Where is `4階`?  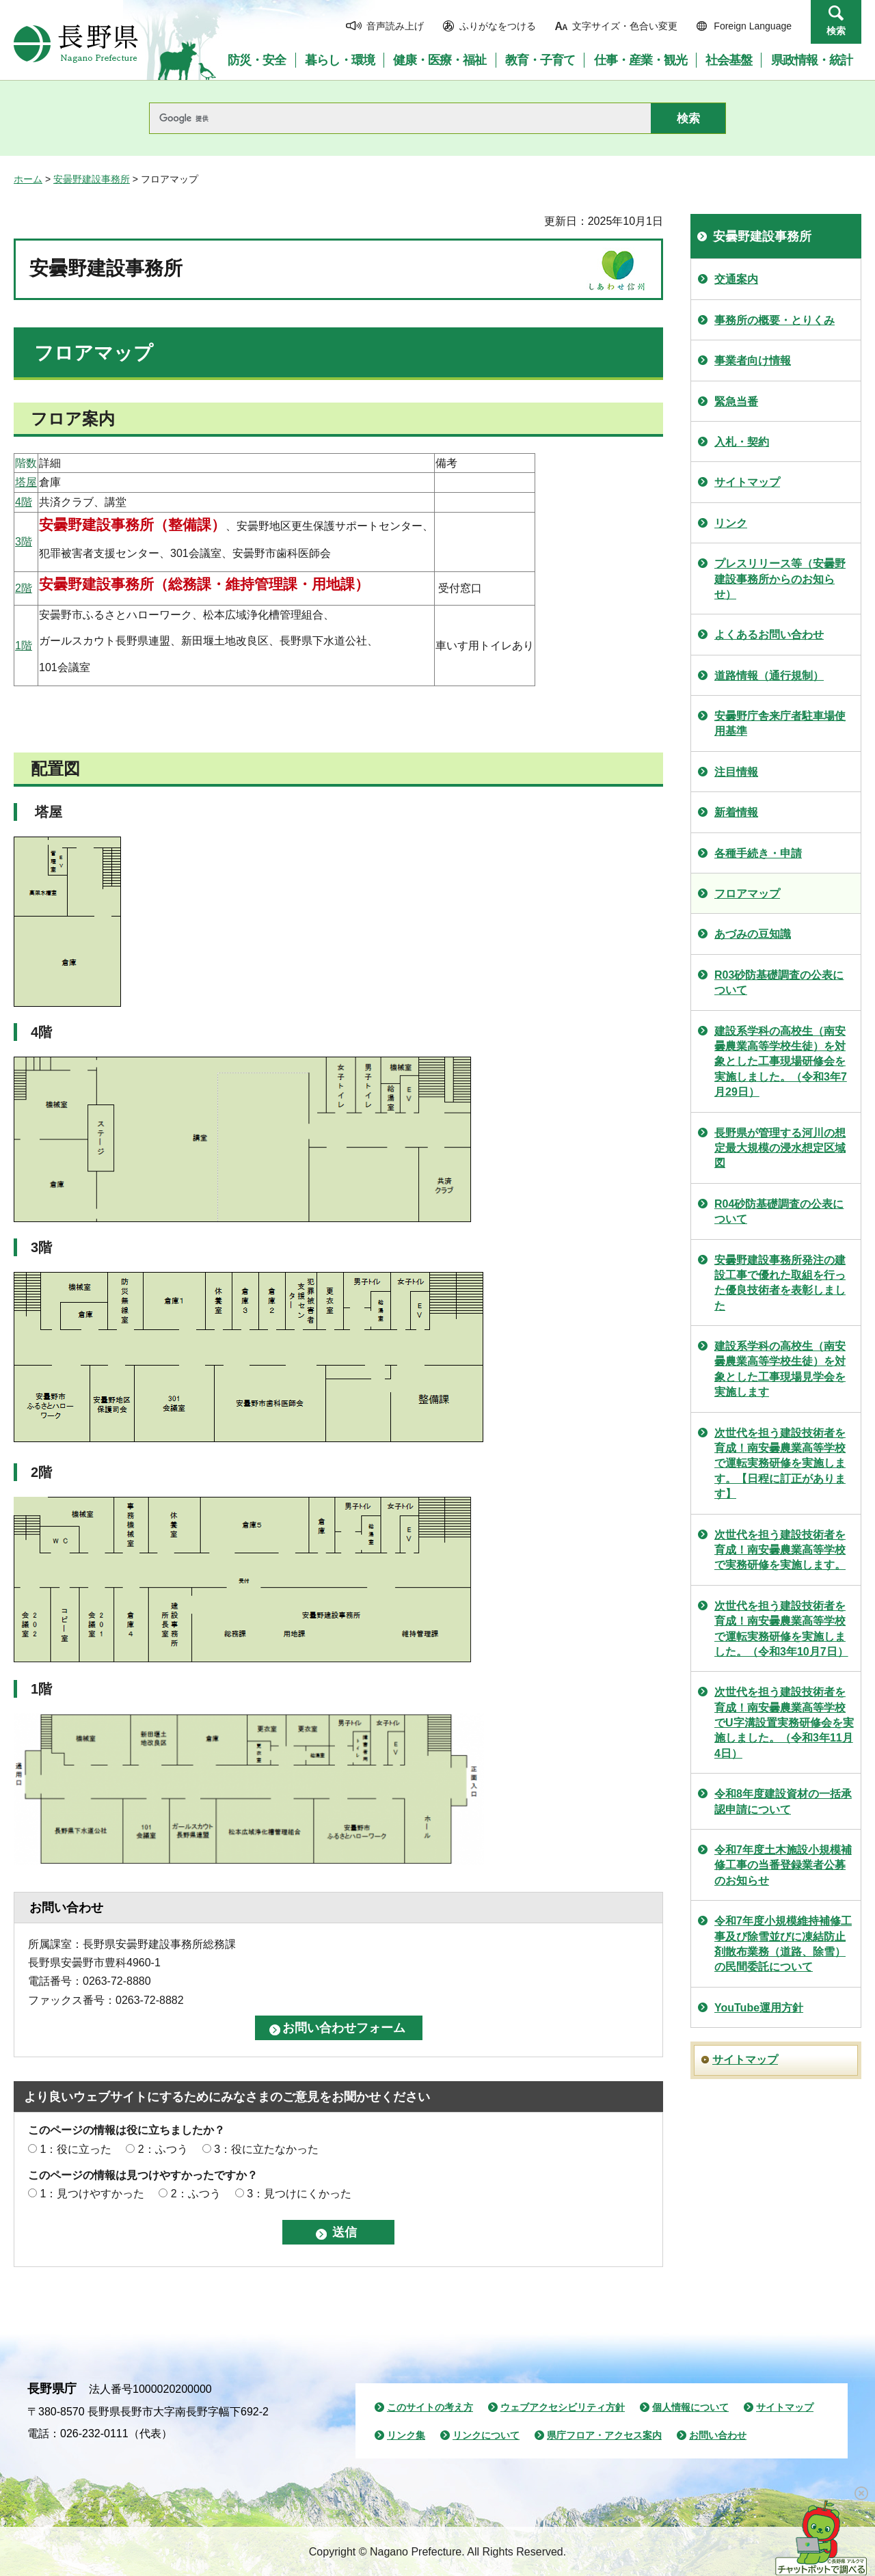 4階 is located at coordinates (23, 502).